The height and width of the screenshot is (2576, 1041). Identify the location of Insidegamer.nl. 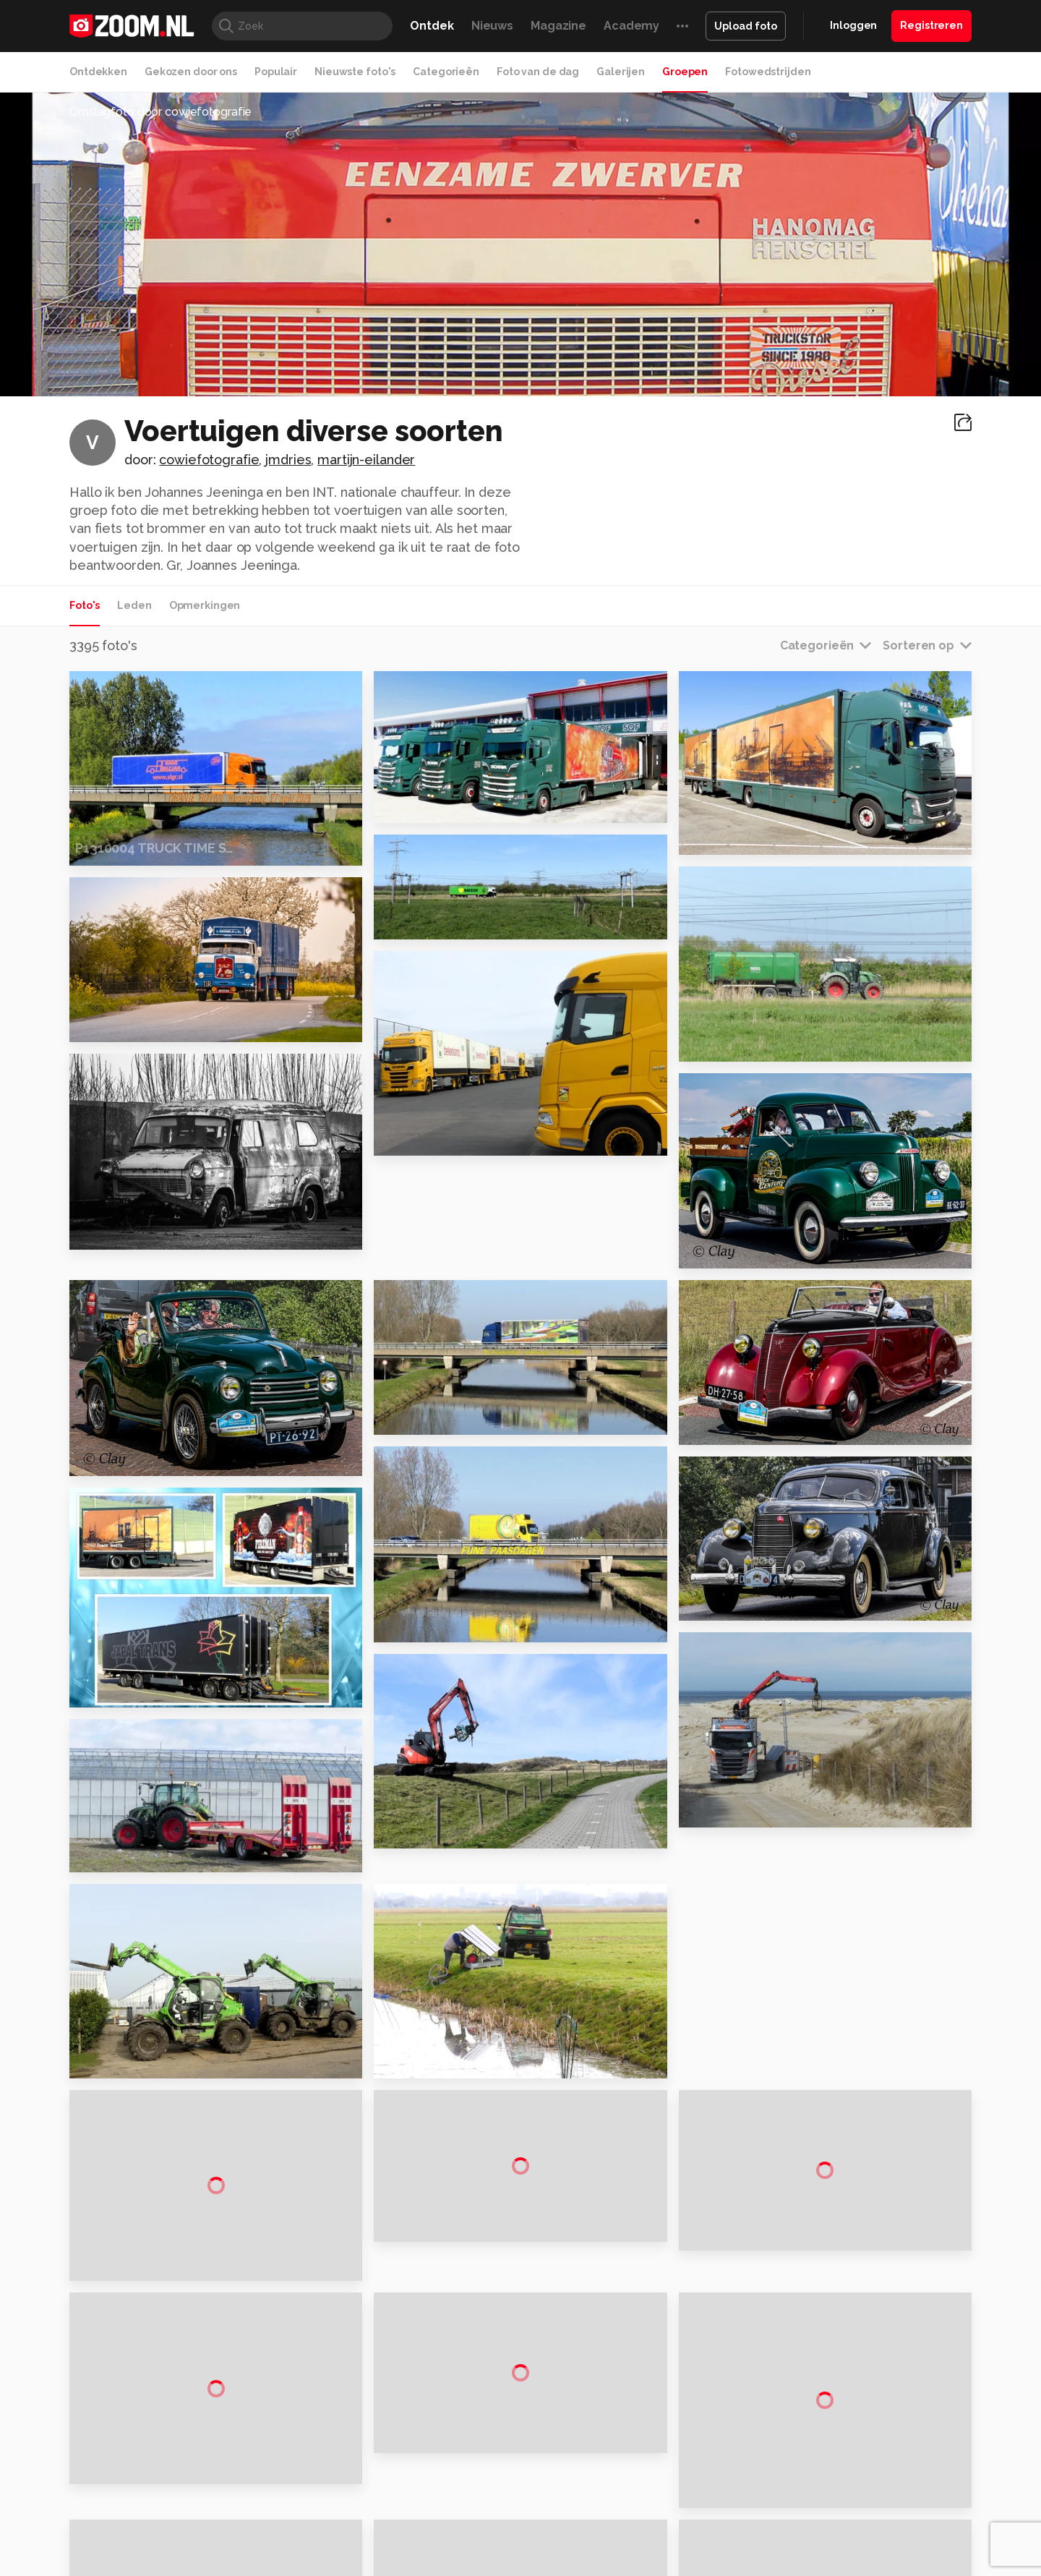
(797, 2530).